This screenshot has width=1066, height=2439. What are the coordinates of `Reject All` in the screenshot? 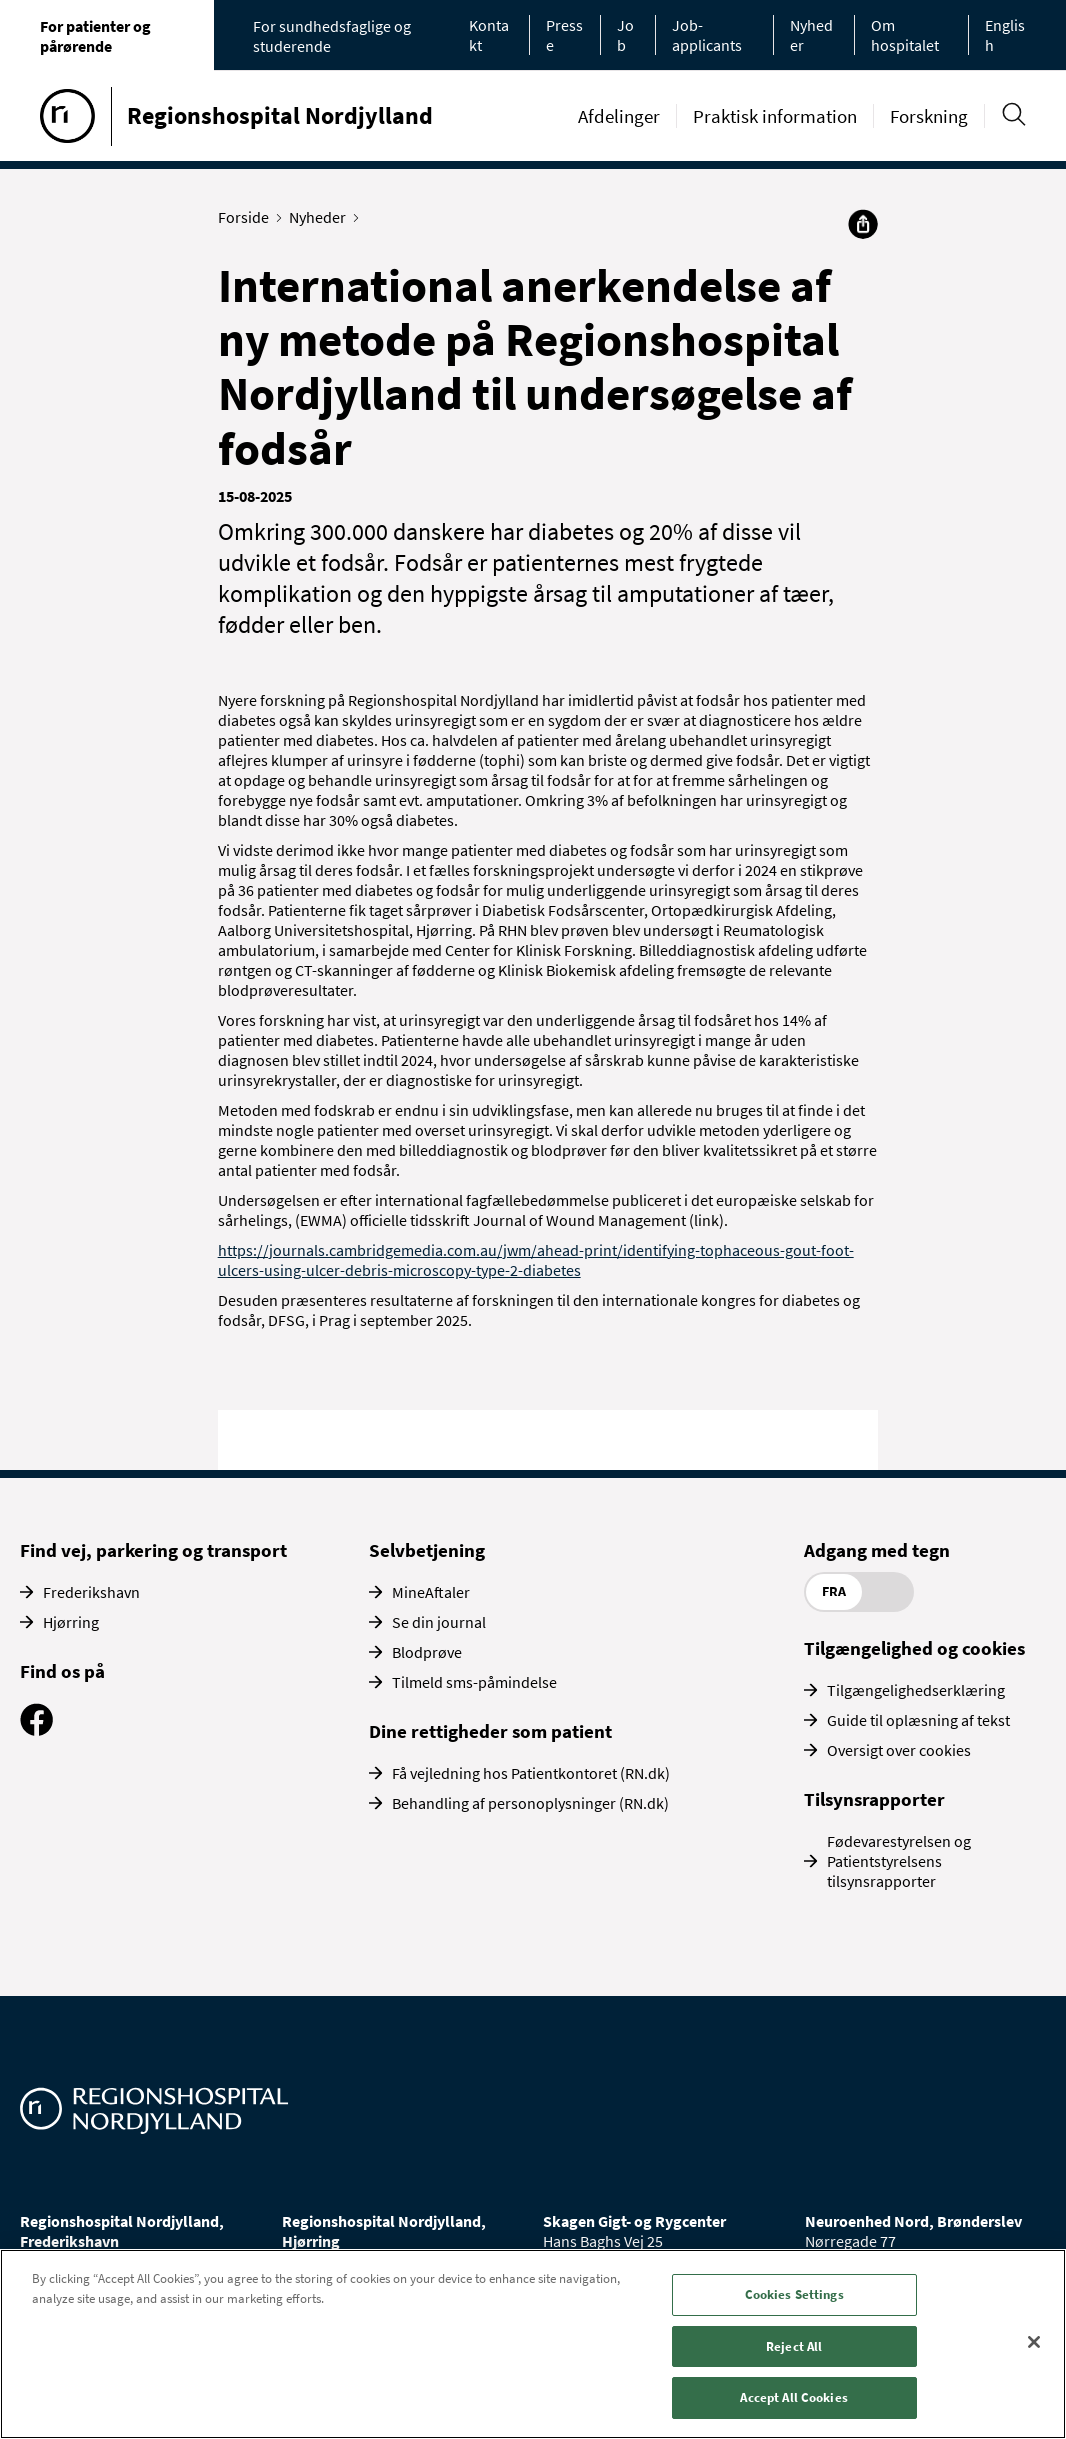 It's located at (794, 2346).